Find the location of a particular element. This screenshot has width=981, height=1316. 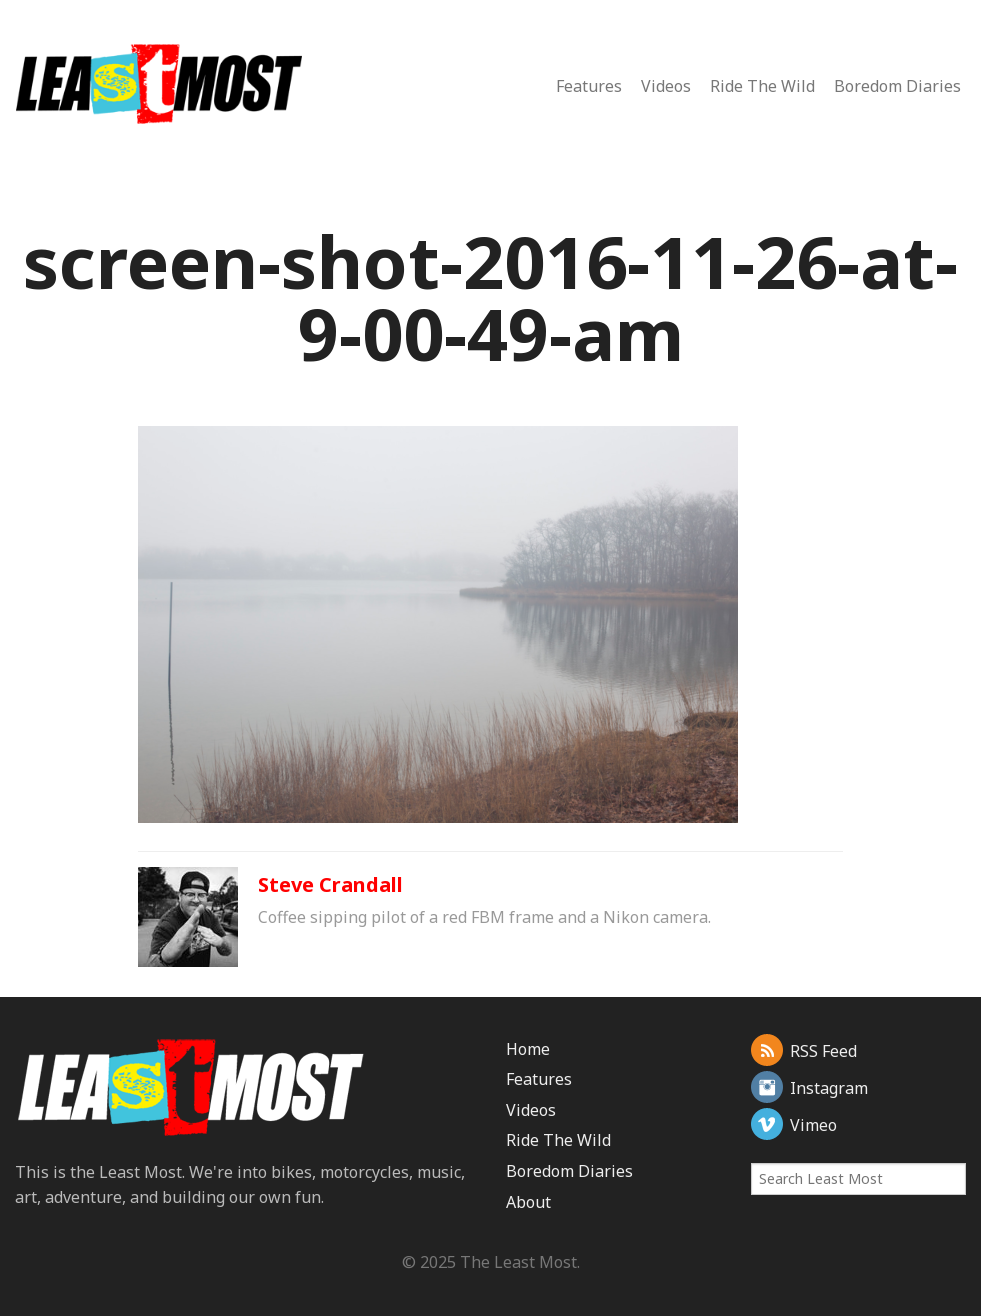

Boredom Diaries is located at coordinates (897, 86).